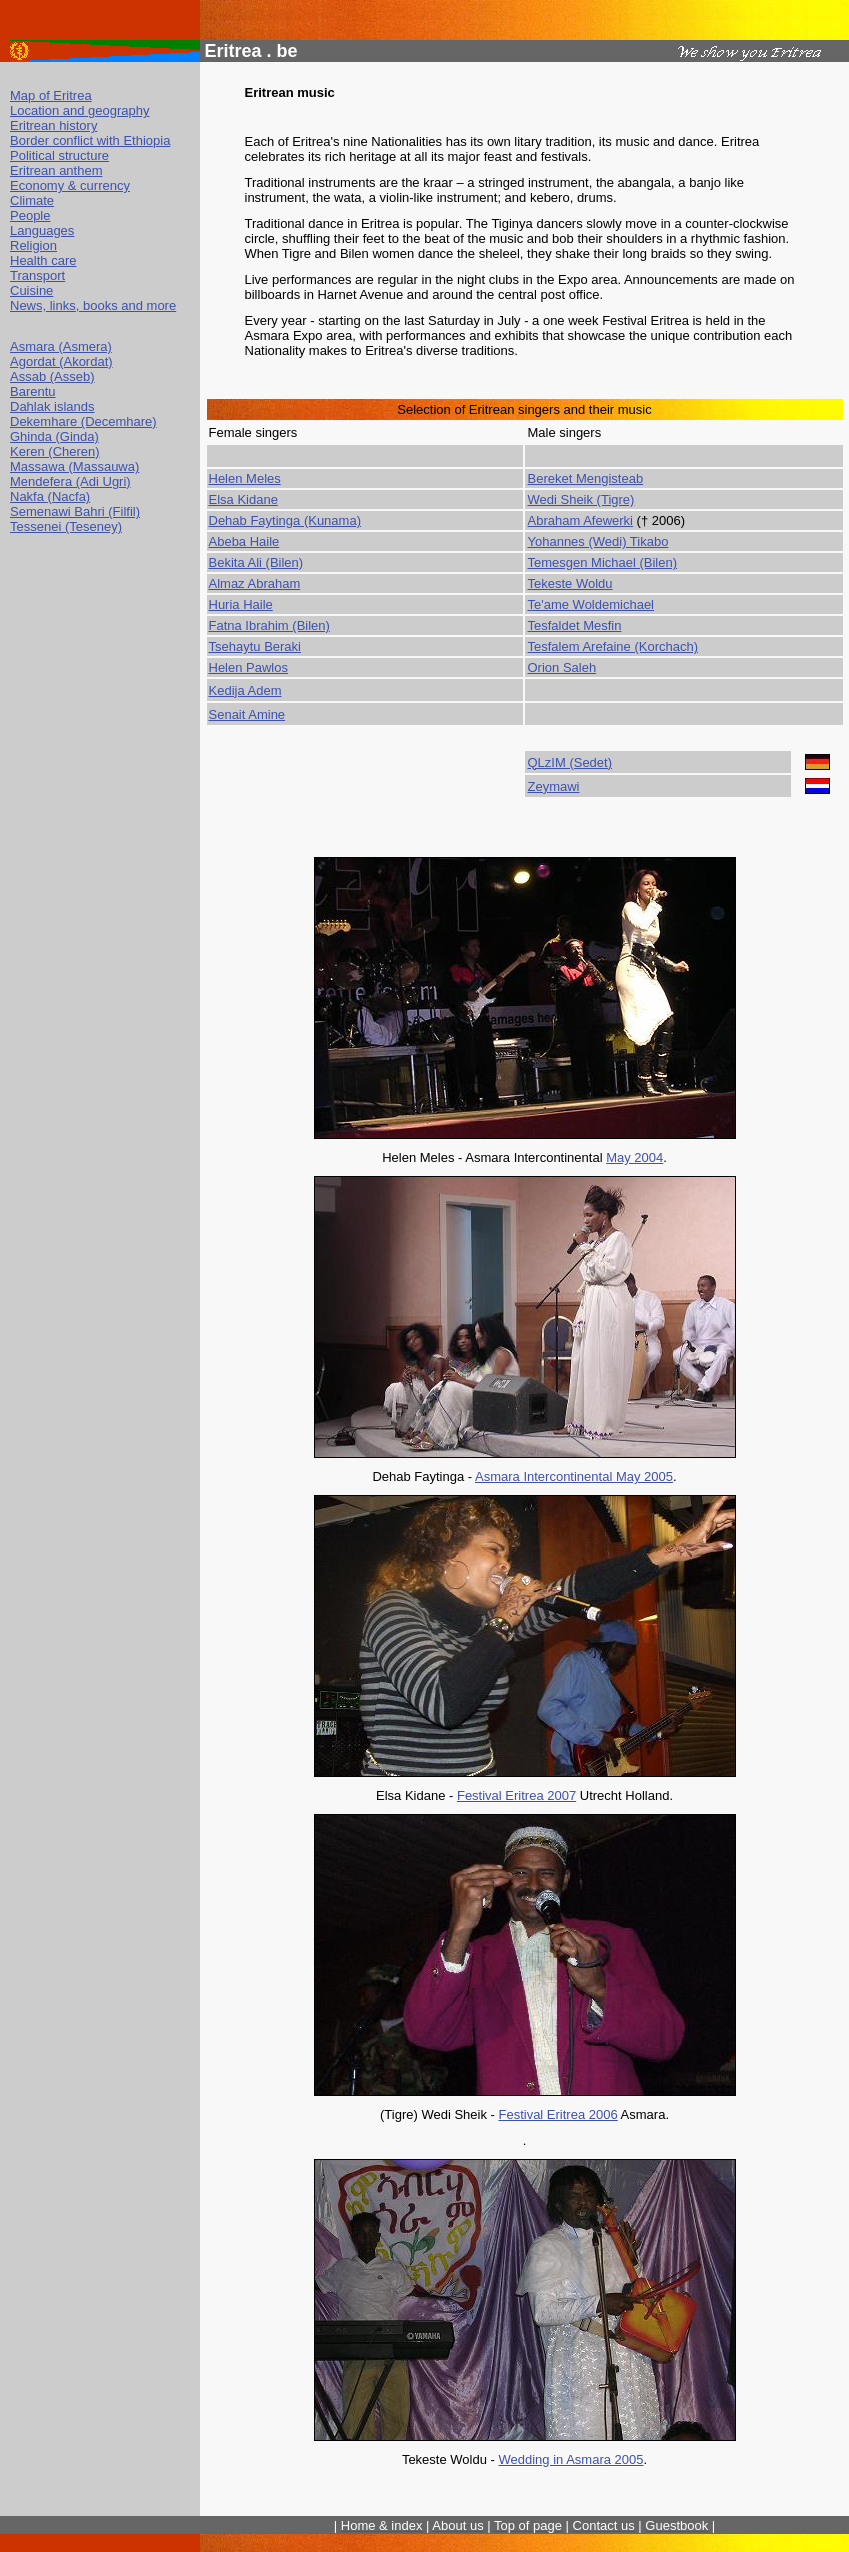  Describe the element at coordinates (255, 646) in the screenshot. I see `Tsehaytu Beraki` at that location.